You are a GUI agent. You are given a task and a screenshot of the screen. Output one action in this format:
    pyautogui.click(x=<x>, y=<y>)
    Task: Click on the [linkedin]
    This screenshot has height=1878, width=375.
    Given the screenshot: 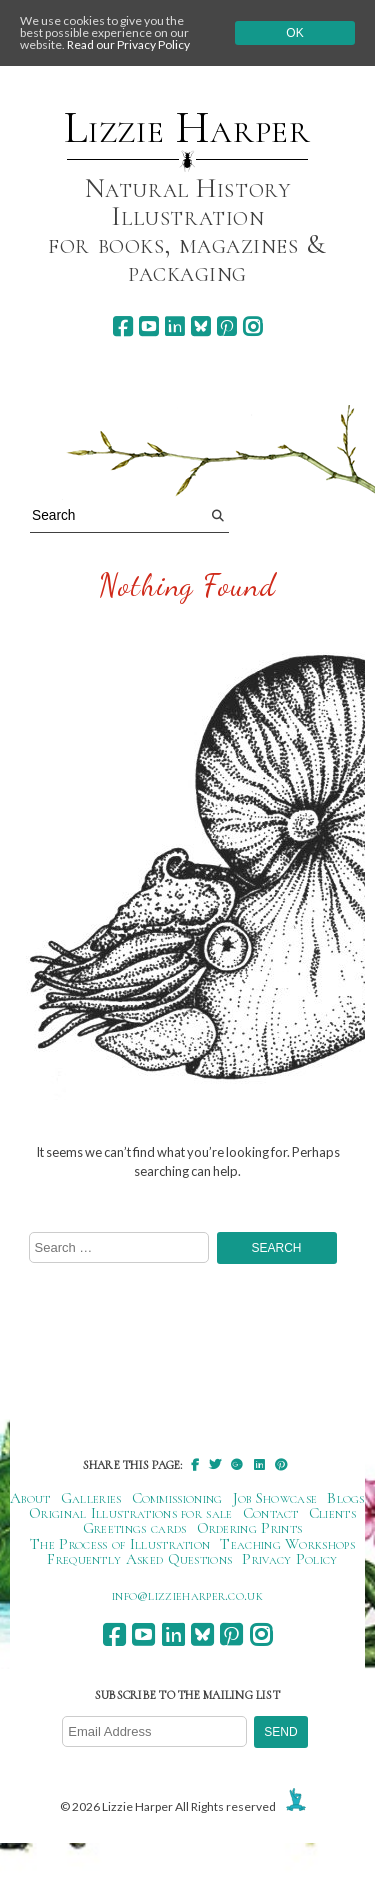 What is the action you would take?
    pyautogui.click(x=174, y=326)
    